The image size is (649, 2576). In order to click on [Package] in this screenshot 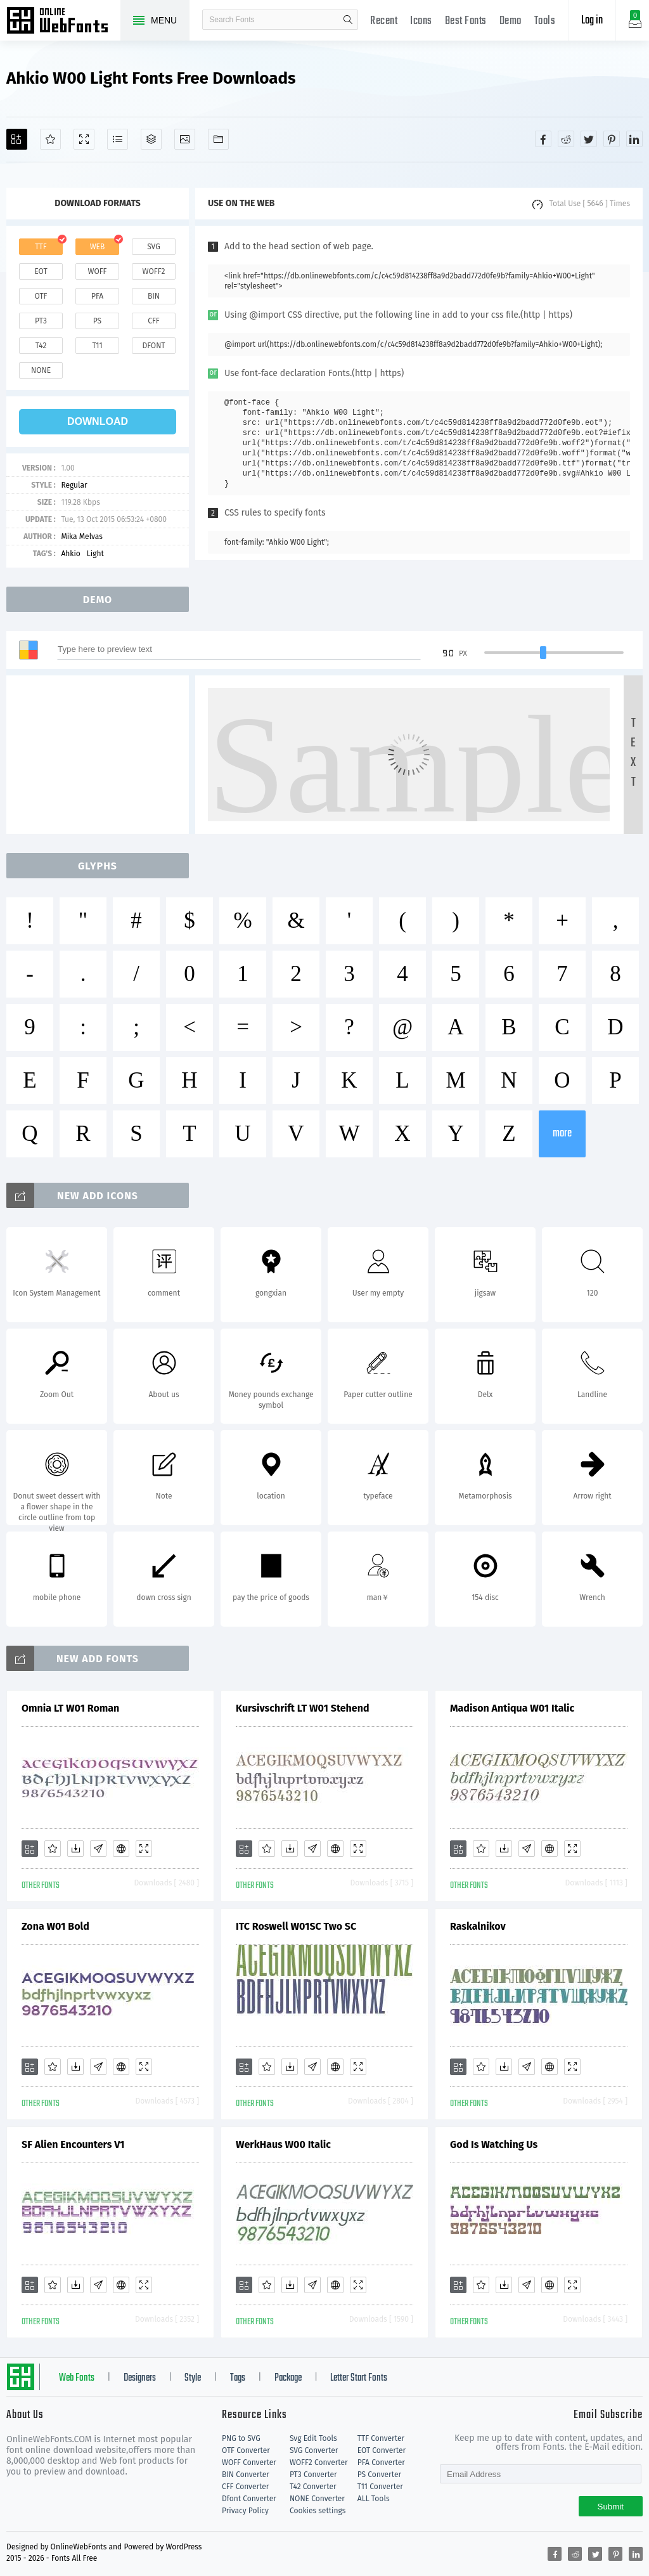, I will do `click(151, 139)`.